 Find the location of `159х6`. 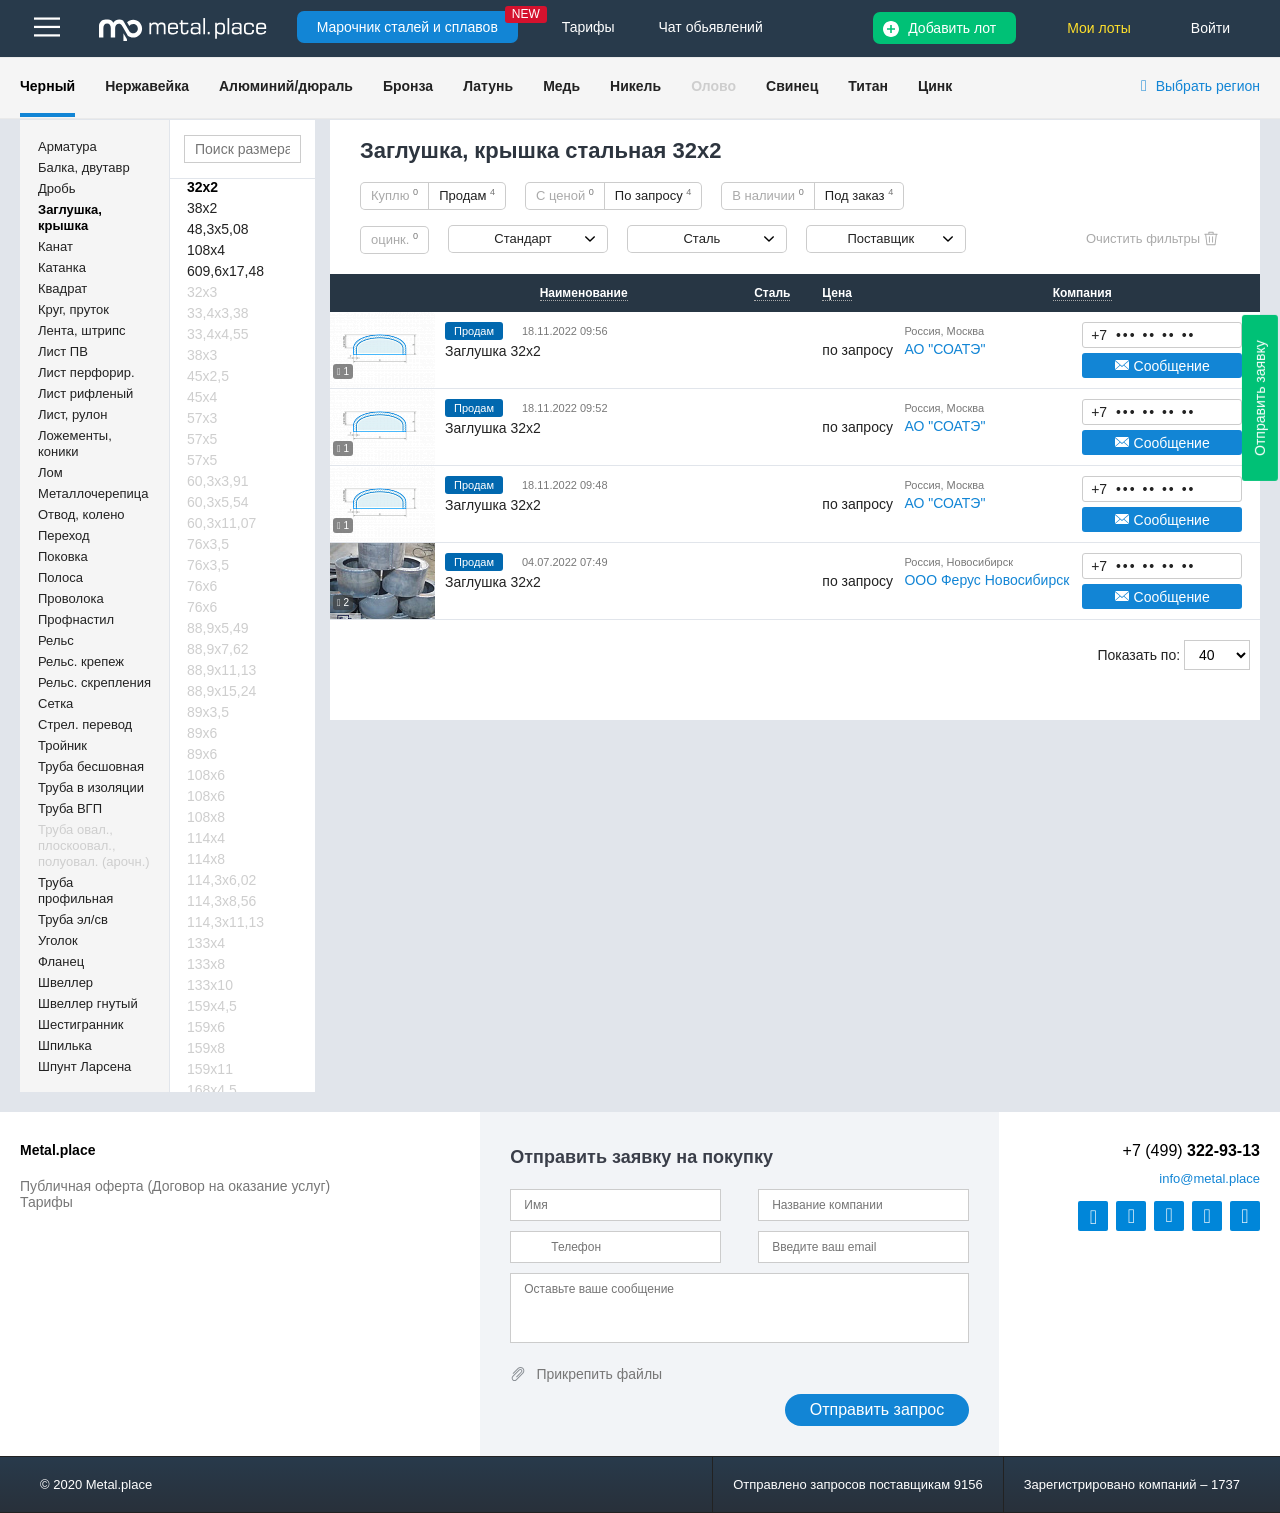

159х6 is located at coordinates (206, 1027).